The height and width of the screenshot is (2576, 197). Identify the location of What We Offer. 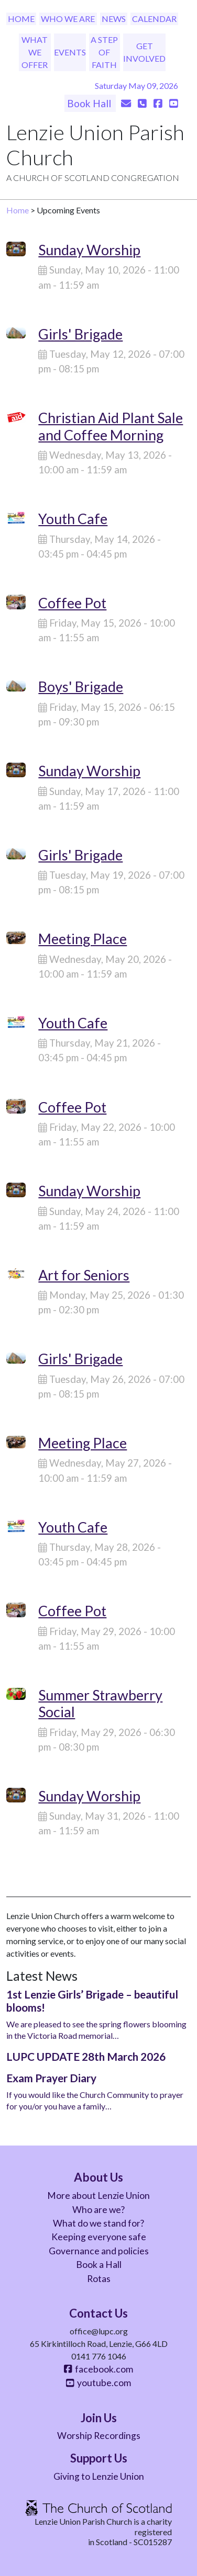
(34, 52).